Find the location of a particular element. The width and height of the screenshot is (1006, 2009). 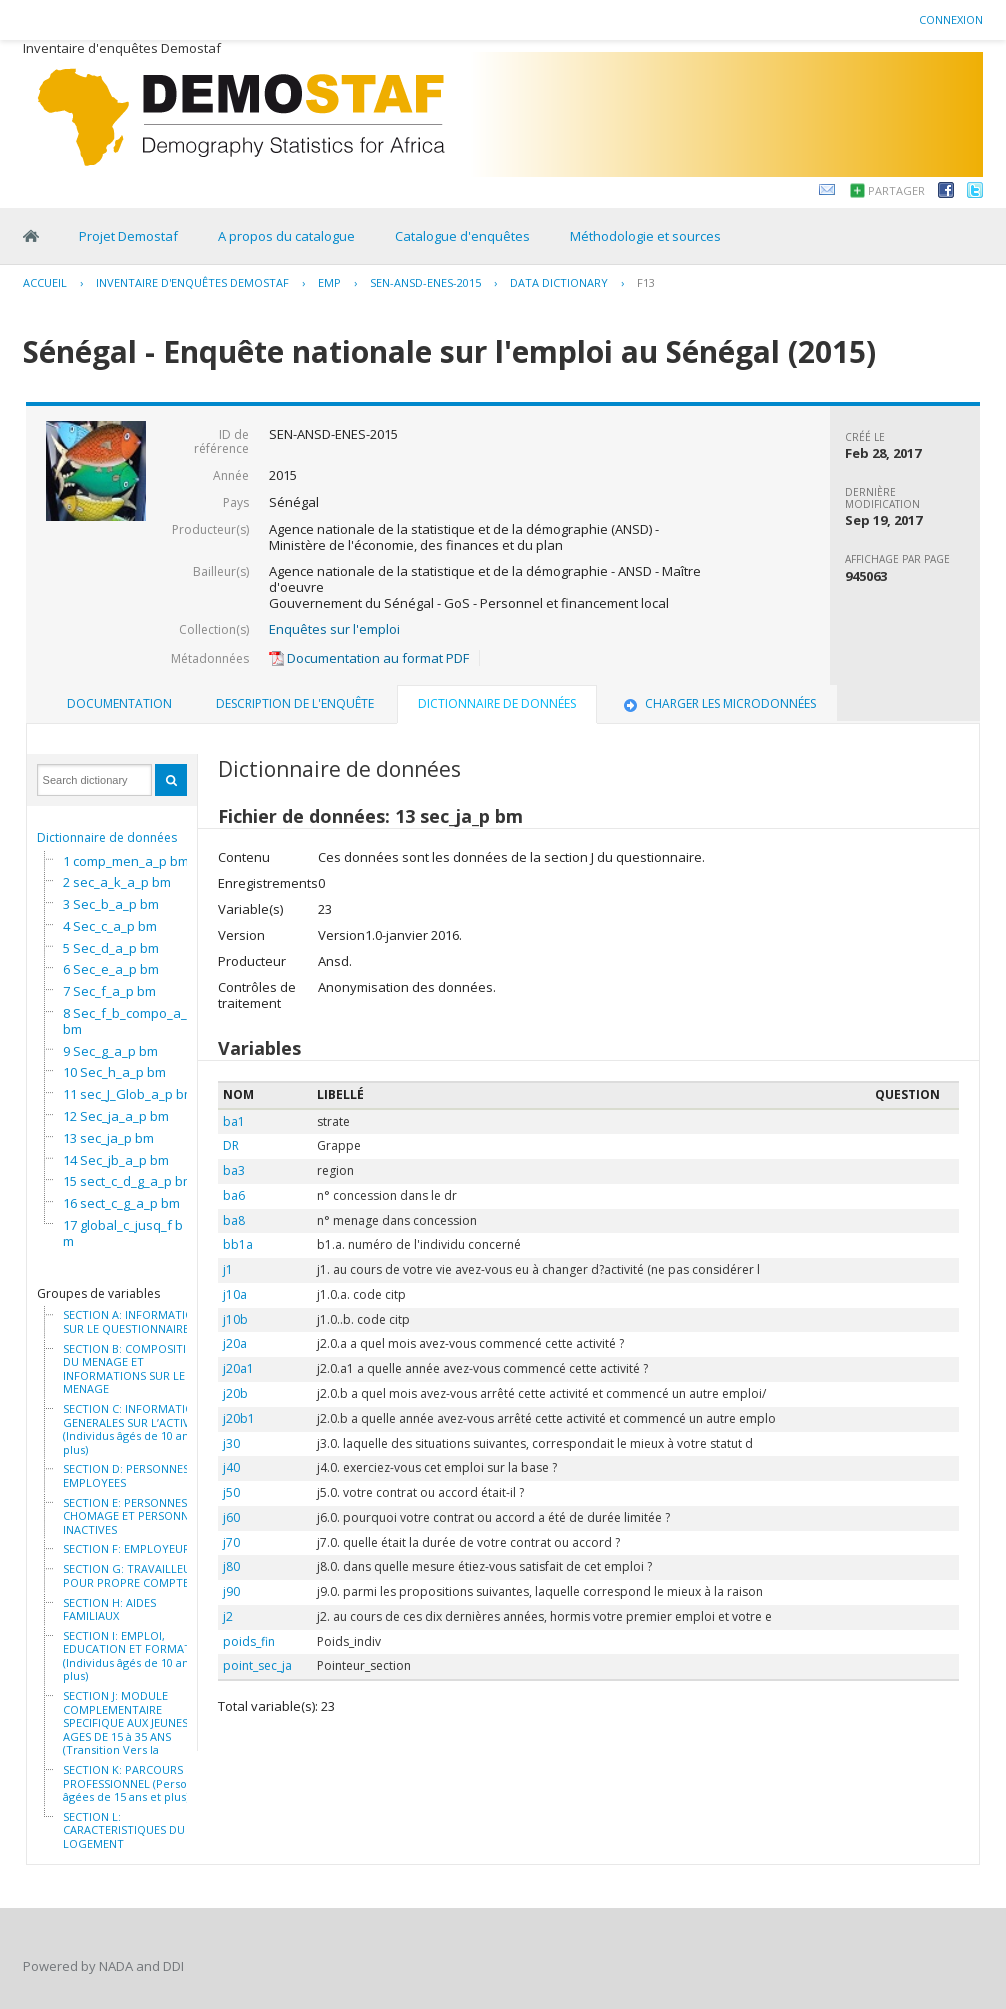

SECTION C: INFORMATIONS GENERALES SUR L’ACTIVITE (Individus âgés de 10 ans et plus) is located at coordinates (135, 1429).